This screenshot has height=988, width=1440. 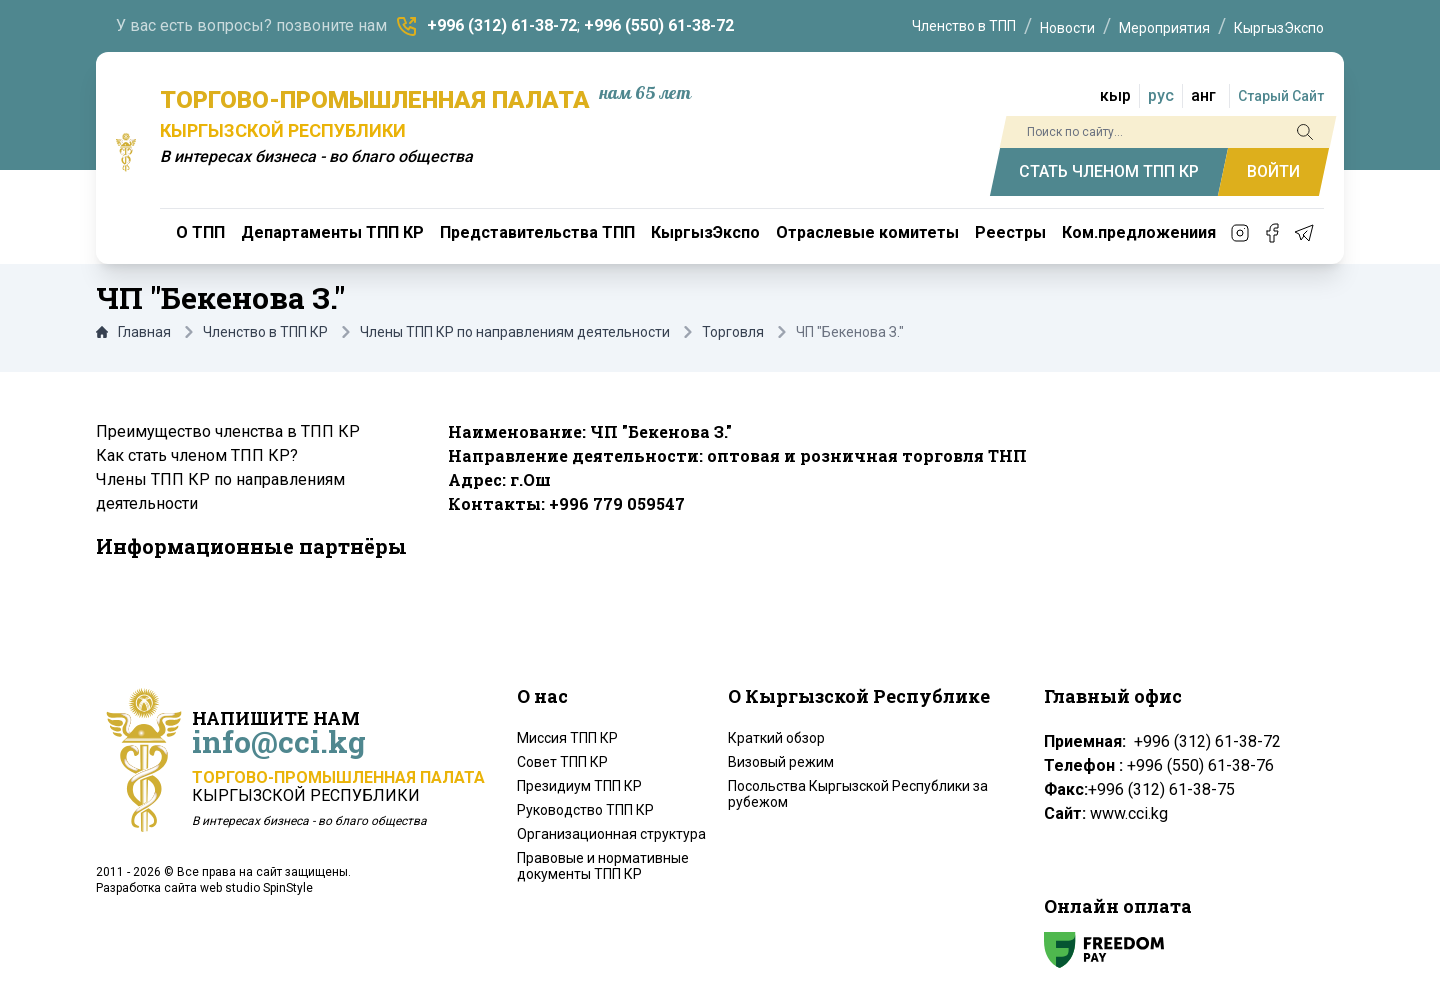 I want to click on Реестры, so click(x=1010, y=232).